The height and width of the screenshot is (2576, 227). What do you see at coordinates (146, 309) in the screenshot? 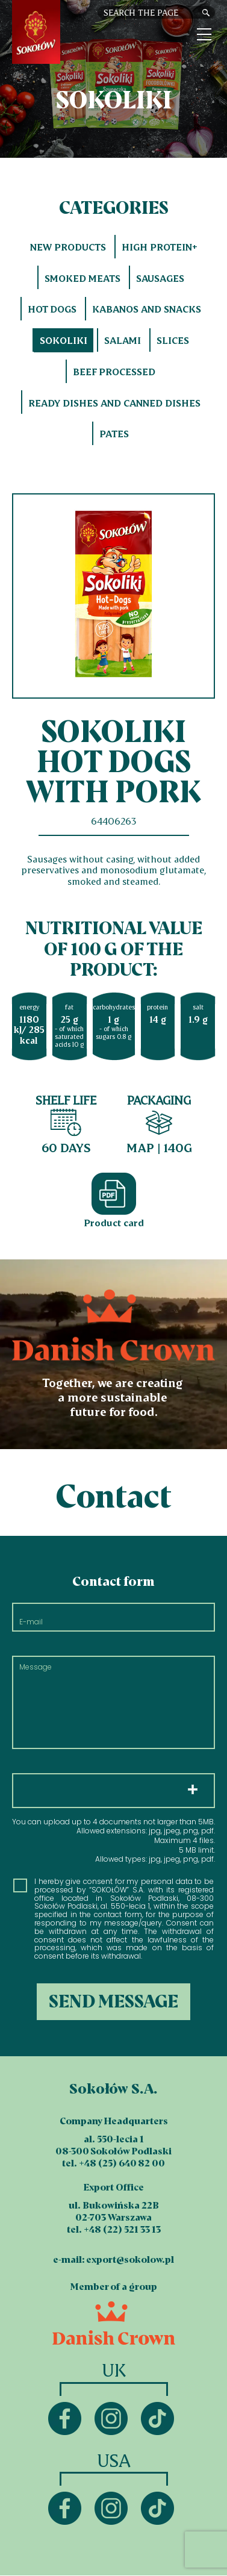
I see `Kabanos and snacks` at bounding box center [146, 309].